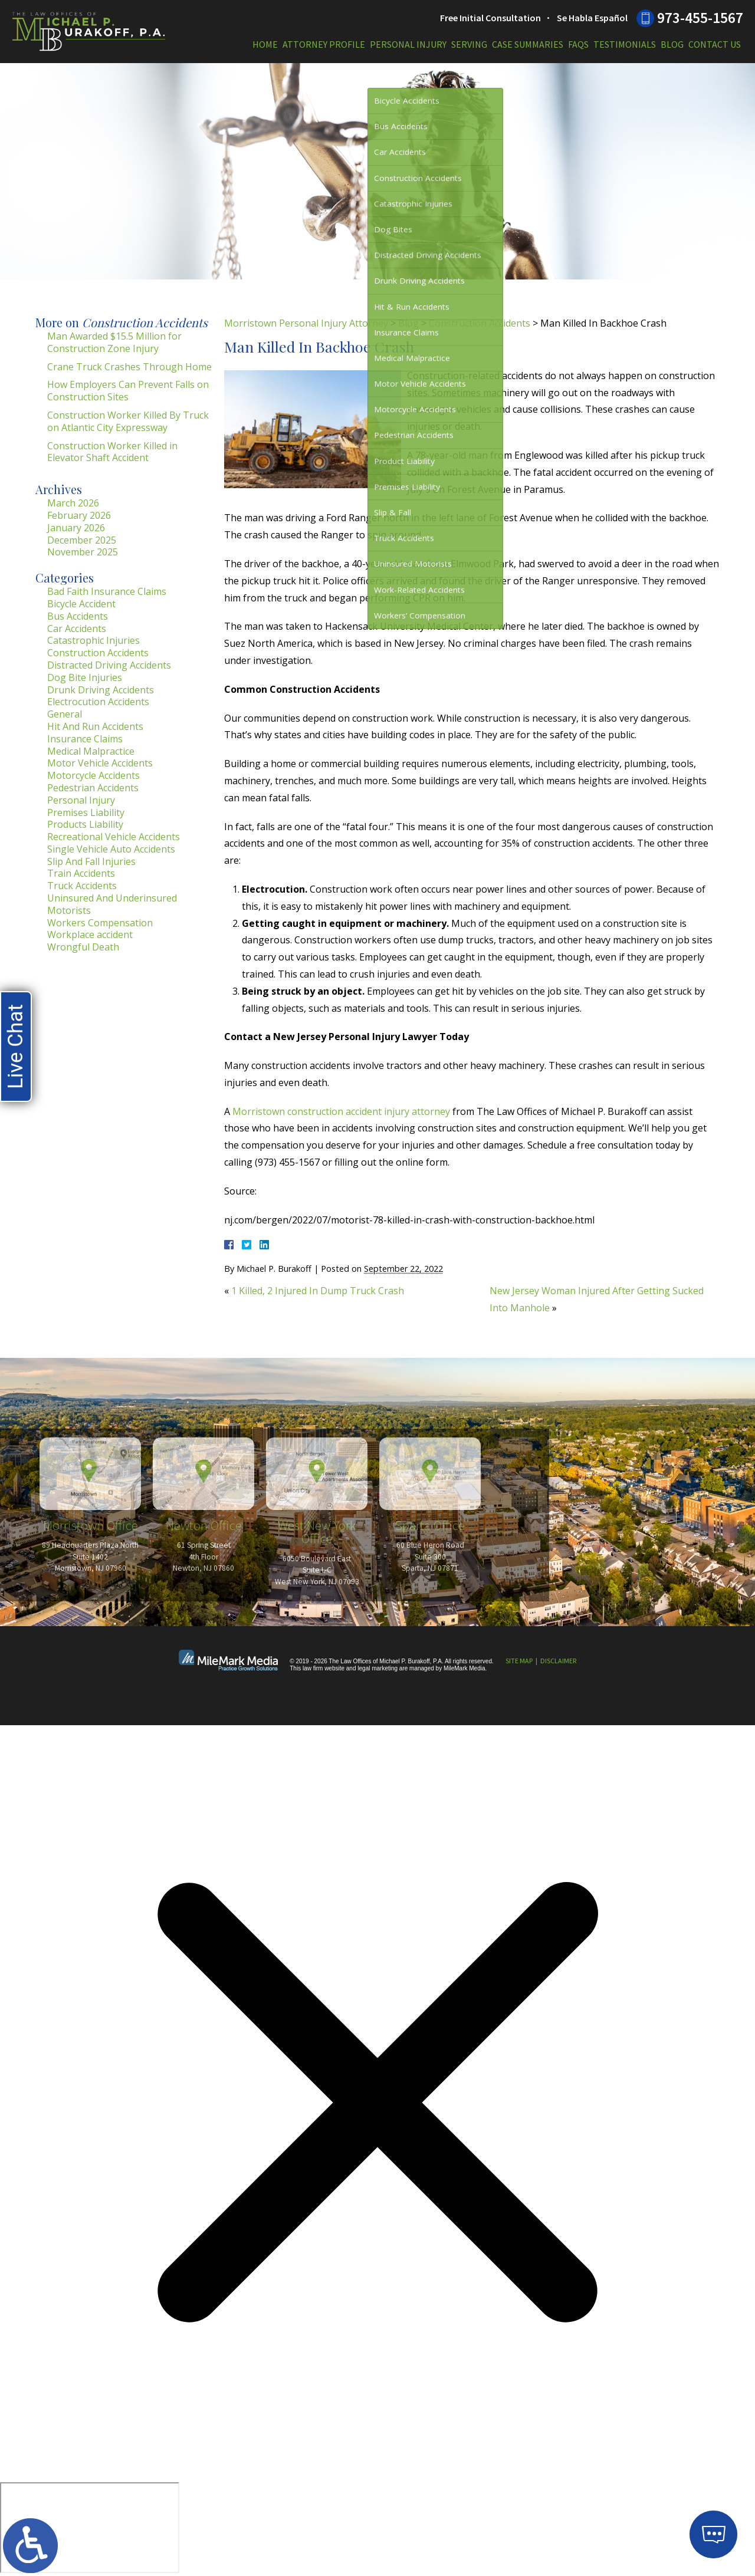 The width and height of the screenshot is (755, 2576). Describe the element at coordinates (83, 946) in the screenshot. I see `Wrongful Death` at that location.